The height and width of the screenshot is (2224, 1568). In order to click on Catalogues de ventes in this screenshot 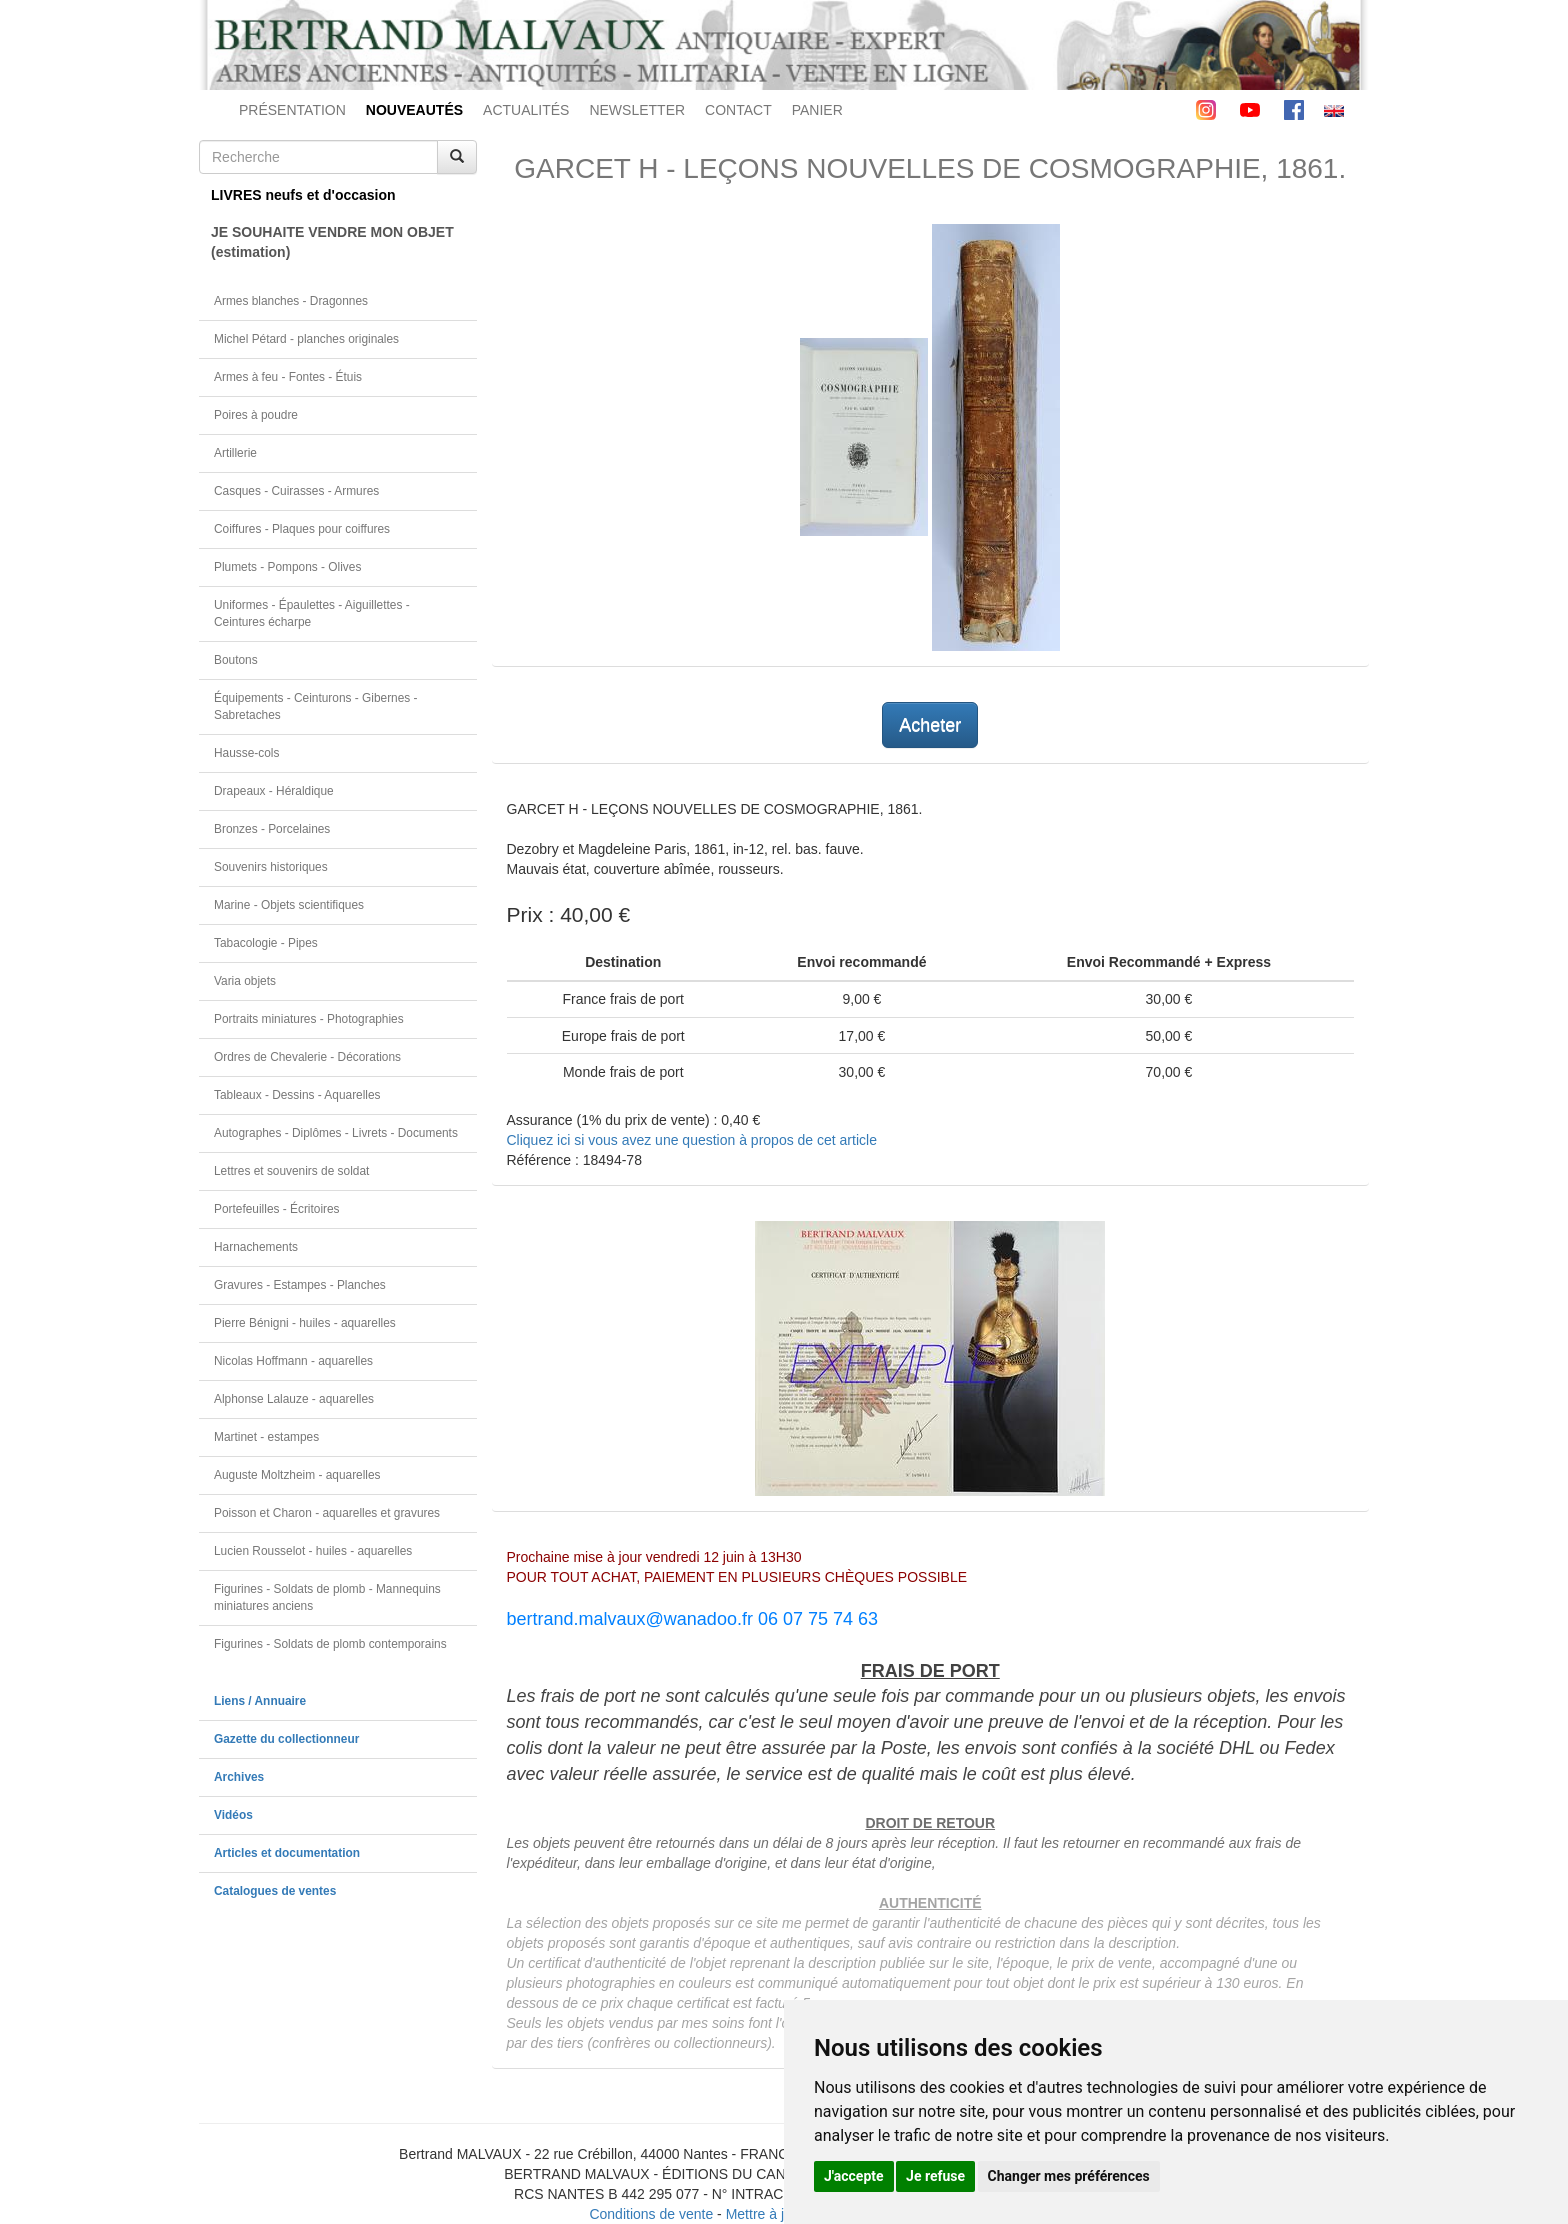, I will do `click(275, 1891)`.